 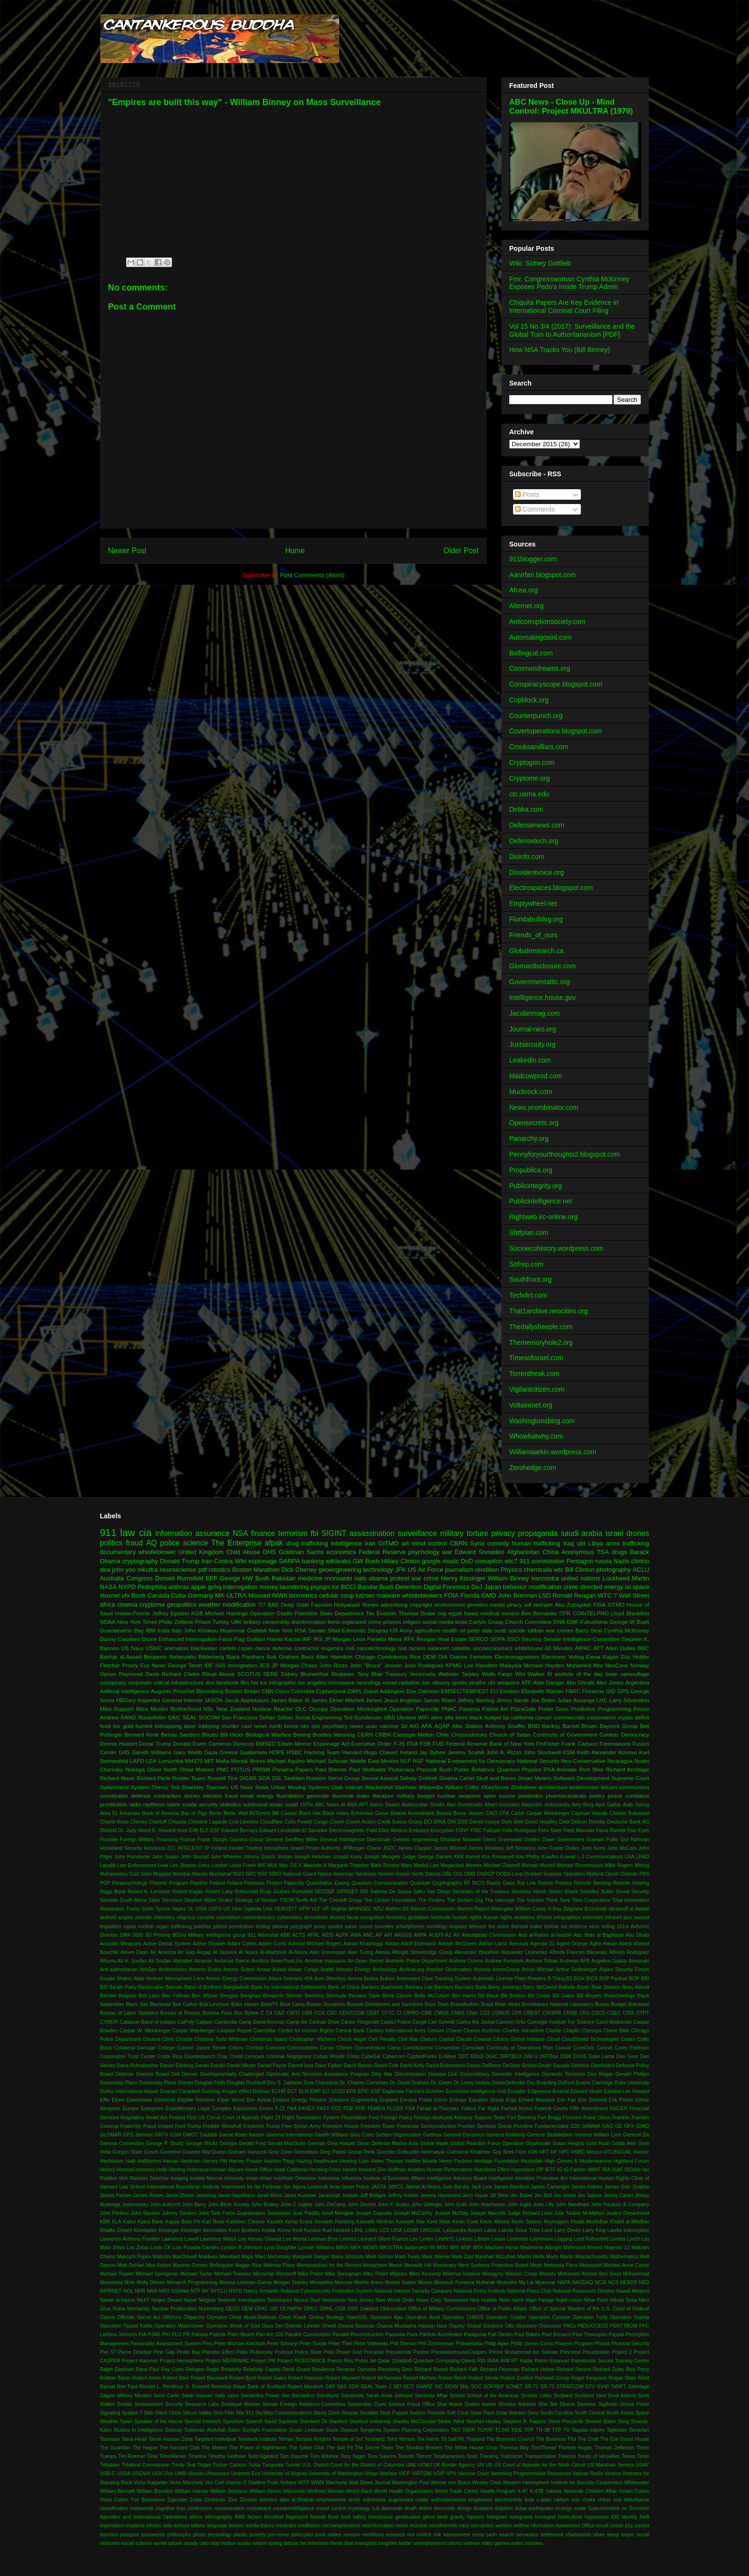 I want to click on Intelligence Advisory Board, so click(x=457, y=2178).